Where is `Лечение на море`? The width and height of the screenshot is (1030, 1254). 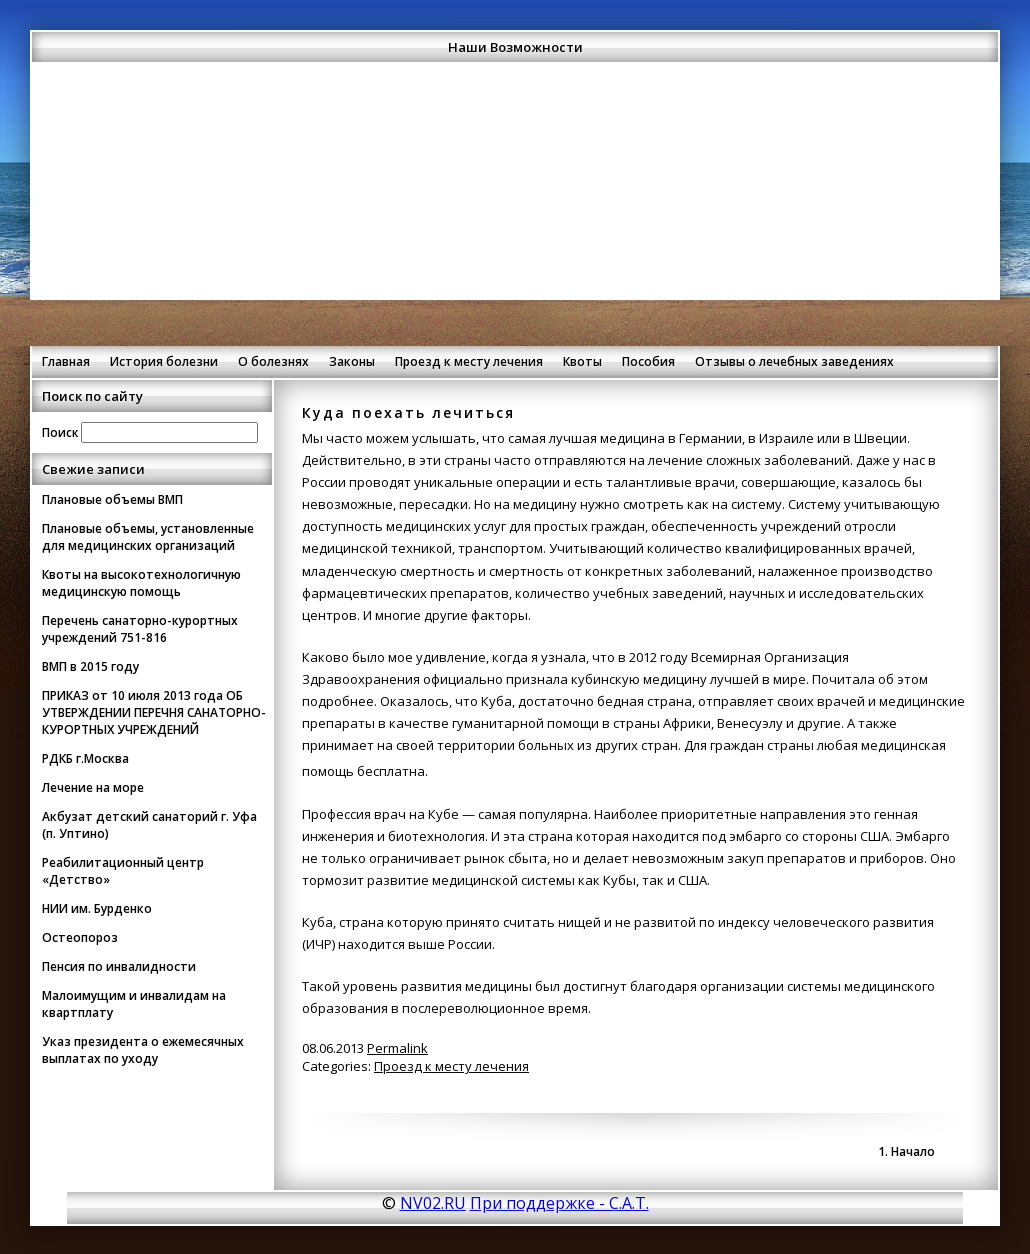
Лечение на море is located at coordinates (93, 787).